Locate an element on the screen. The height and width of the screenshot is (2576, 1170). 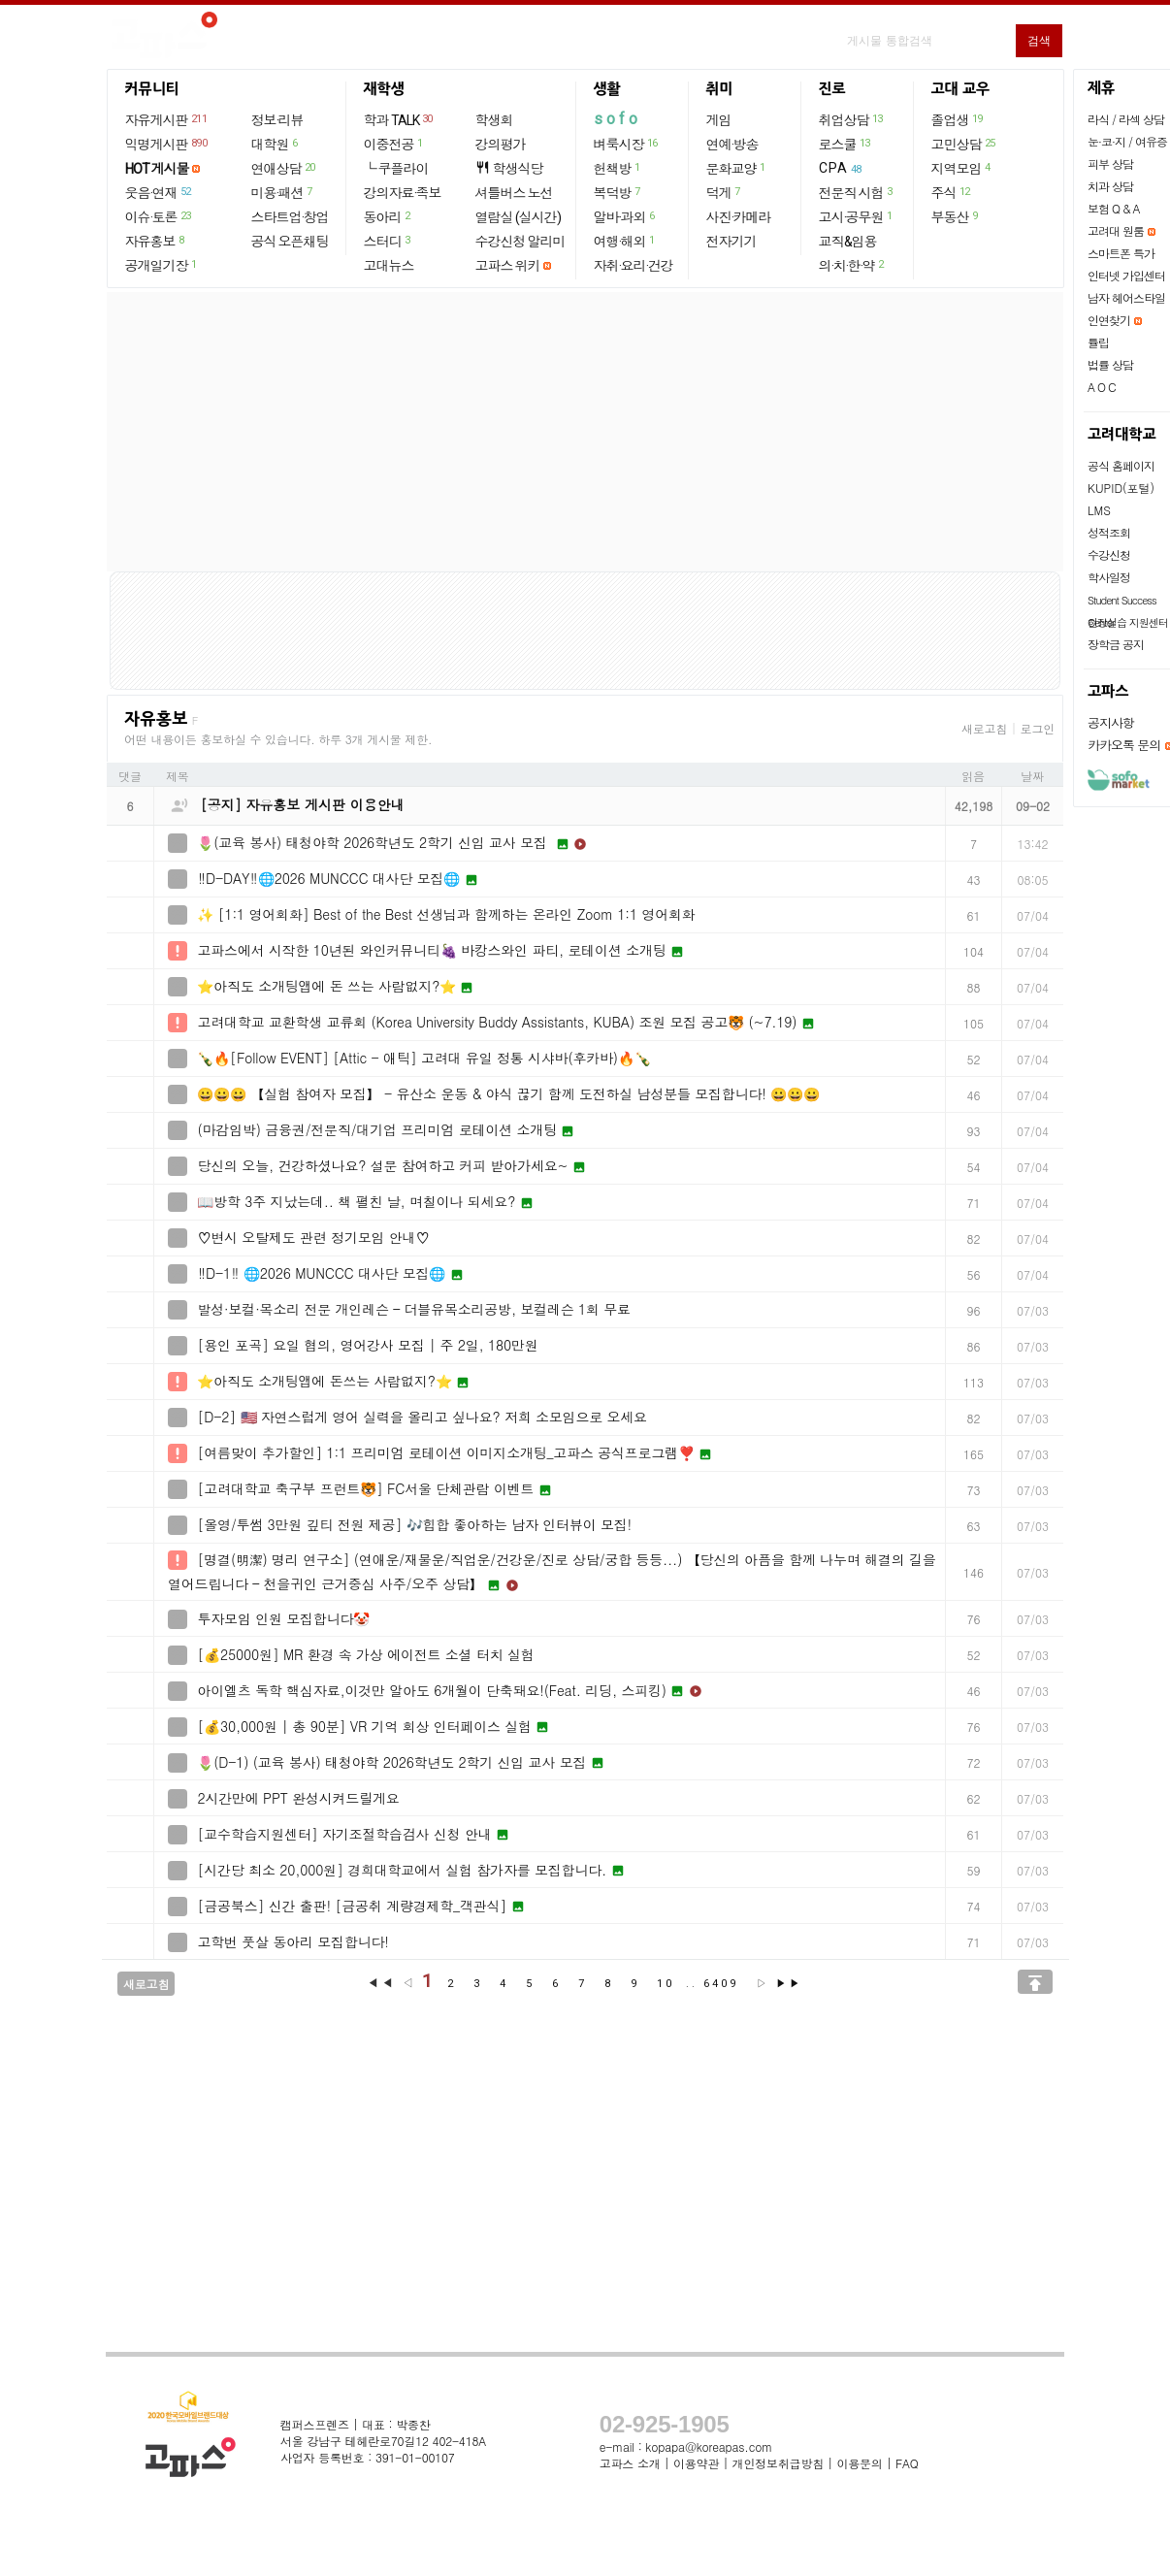
교직&임용 is located at coordinates (848, 241).